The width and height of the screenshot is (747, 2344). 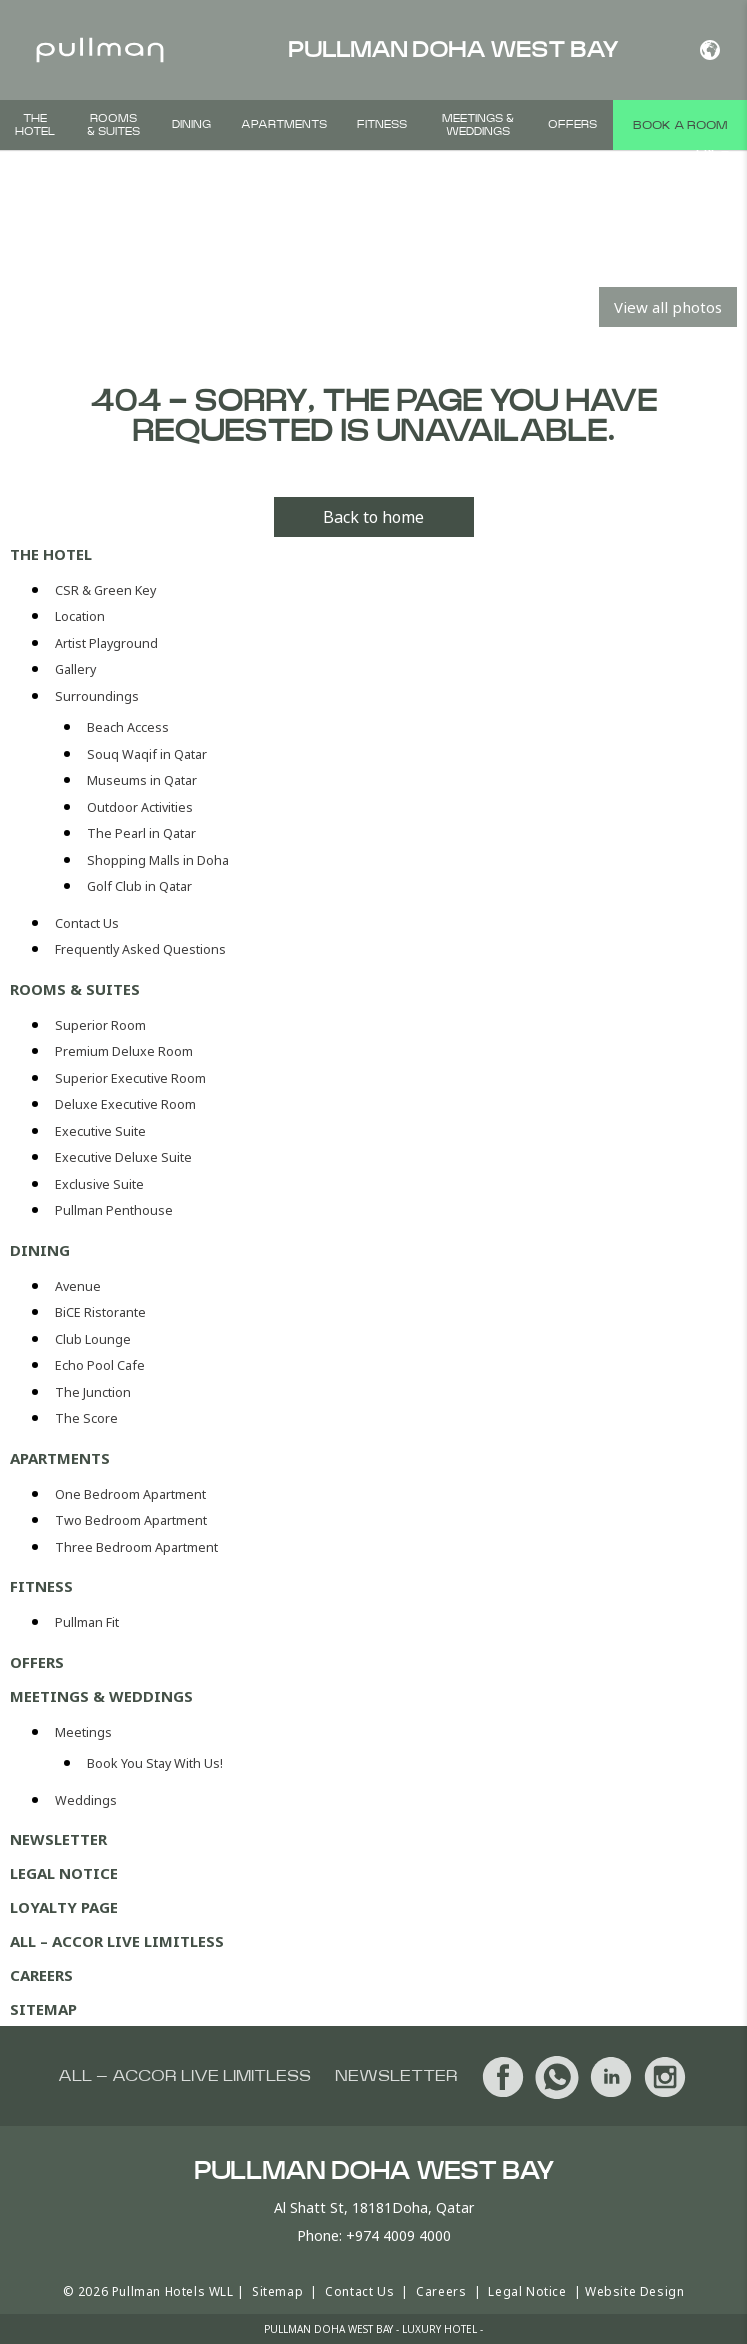 What do you see at coordinates (136, 1547) in the screenshot?
I see `Three Bedroom Apartment` at bounding box center [136, 1547].